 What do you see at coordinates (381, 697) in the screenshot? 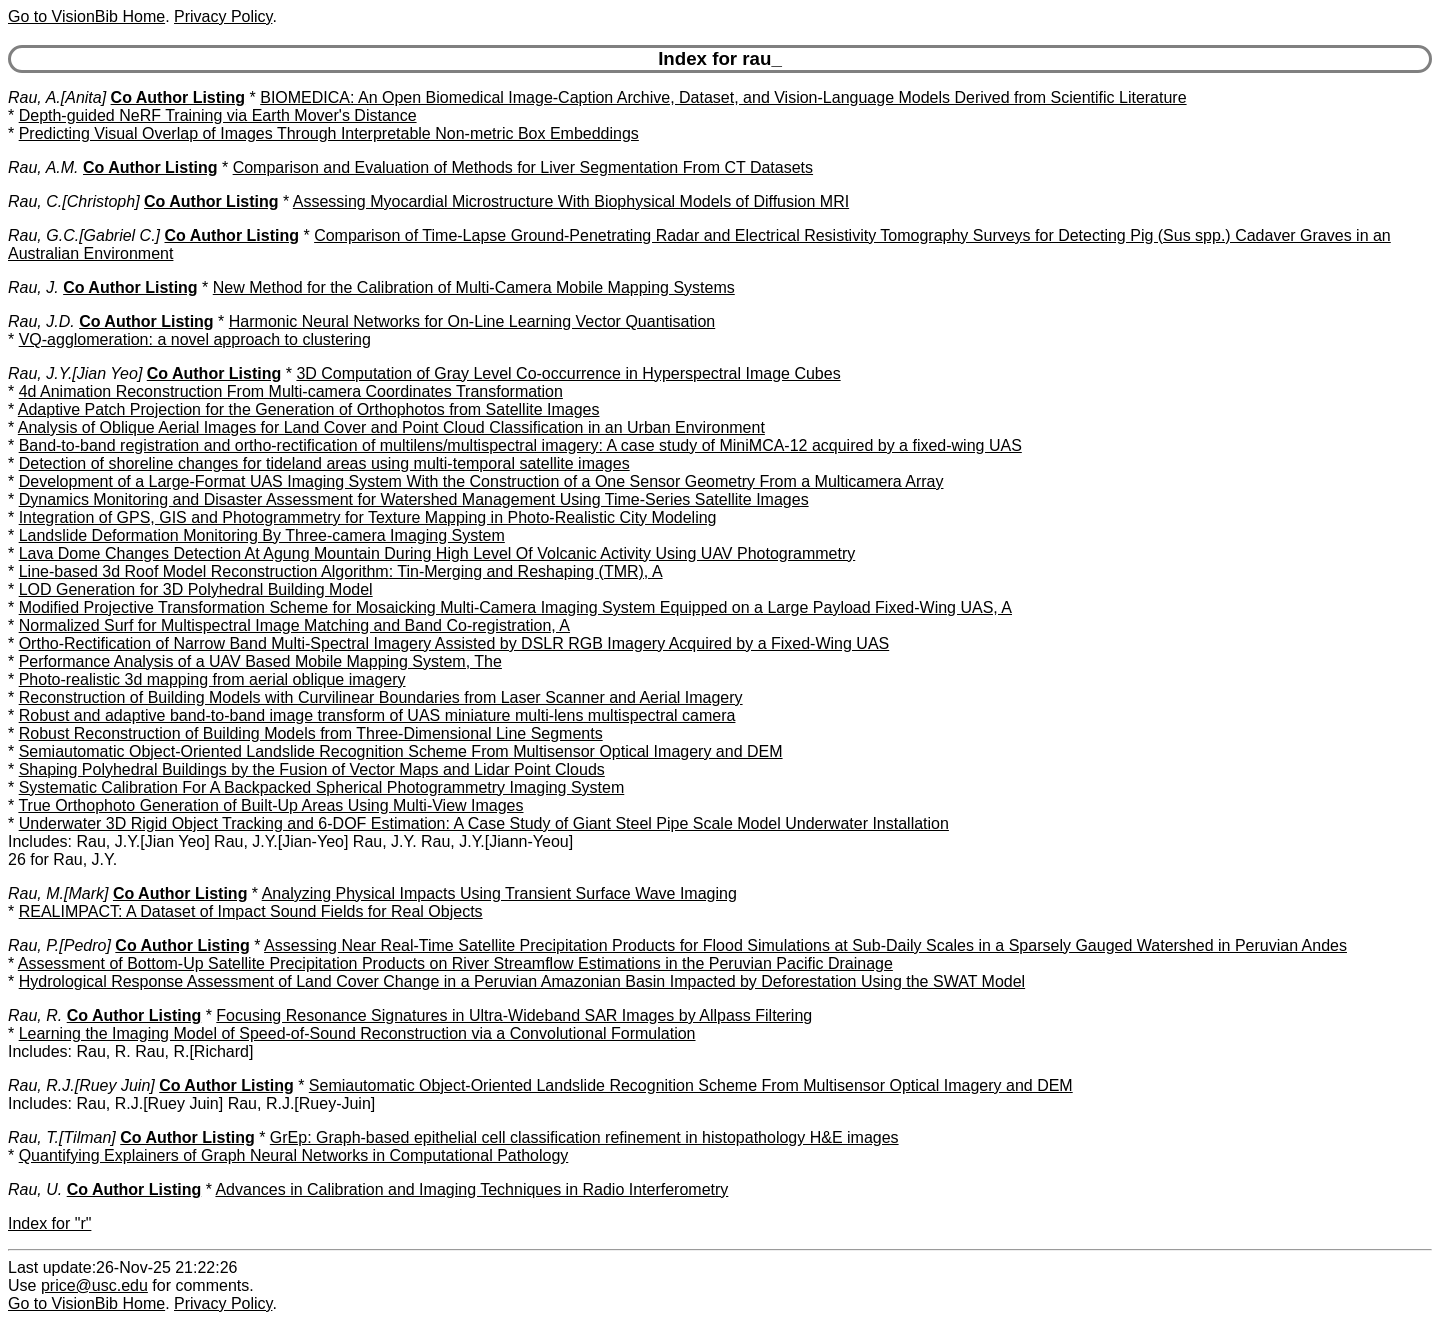
I see `Reconstruction of Building Models with Curvilinear Boundaries from Laser Scanner and Aerial Imagery` at bounding box center [381, 697].